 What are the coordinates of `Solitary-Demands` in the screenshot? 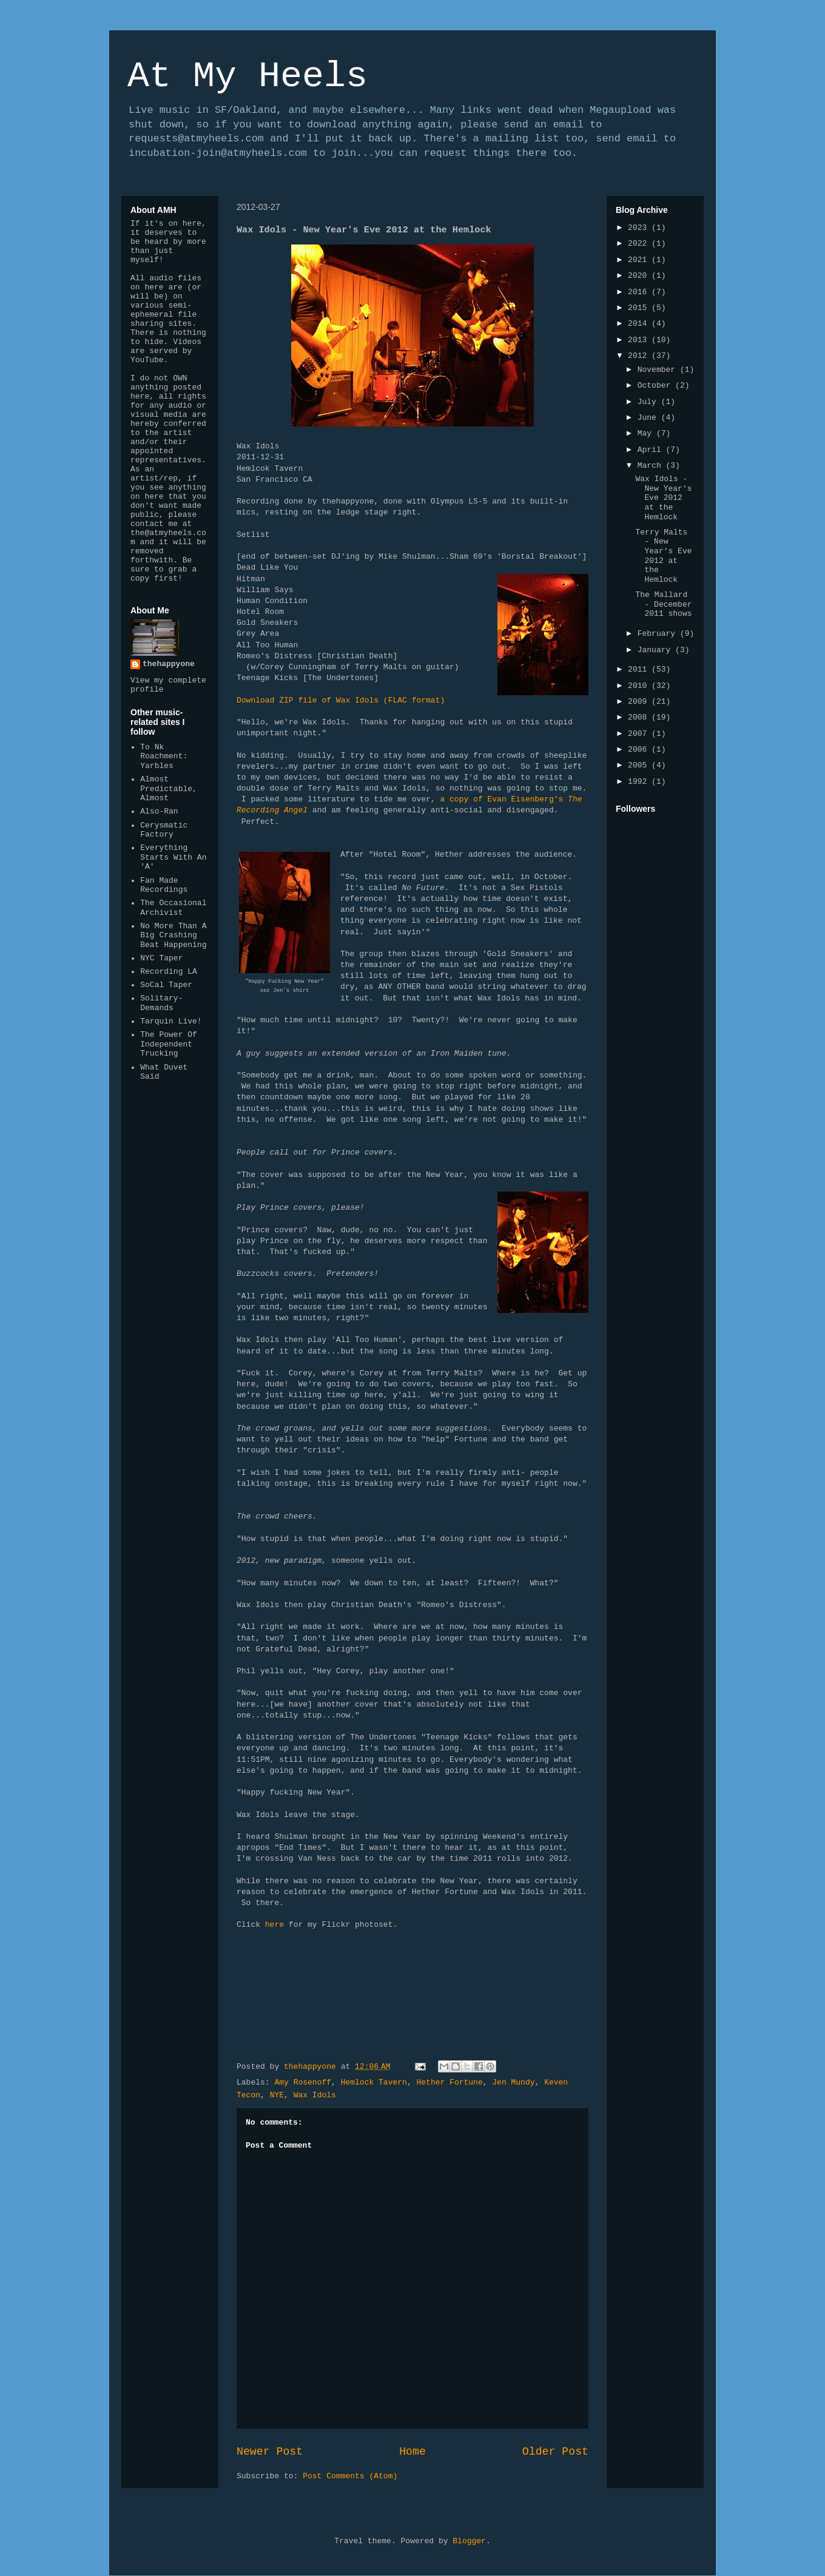 It's located at (161, 1003).